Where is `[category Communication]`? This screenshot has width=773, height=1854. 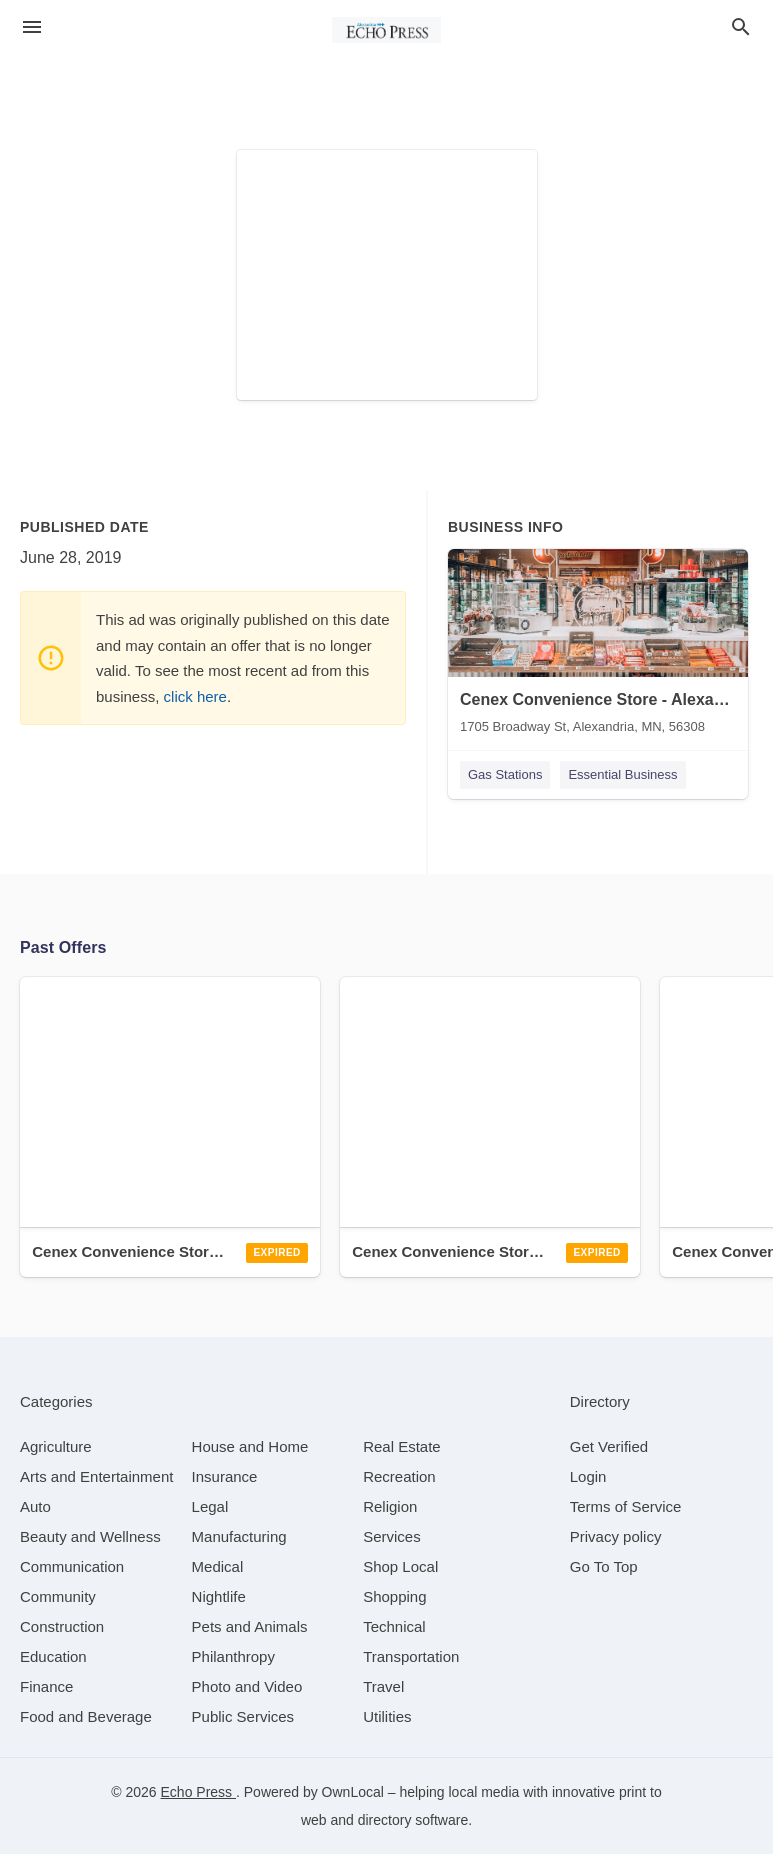 [category Communication] is located at coordinates (72, 1566).